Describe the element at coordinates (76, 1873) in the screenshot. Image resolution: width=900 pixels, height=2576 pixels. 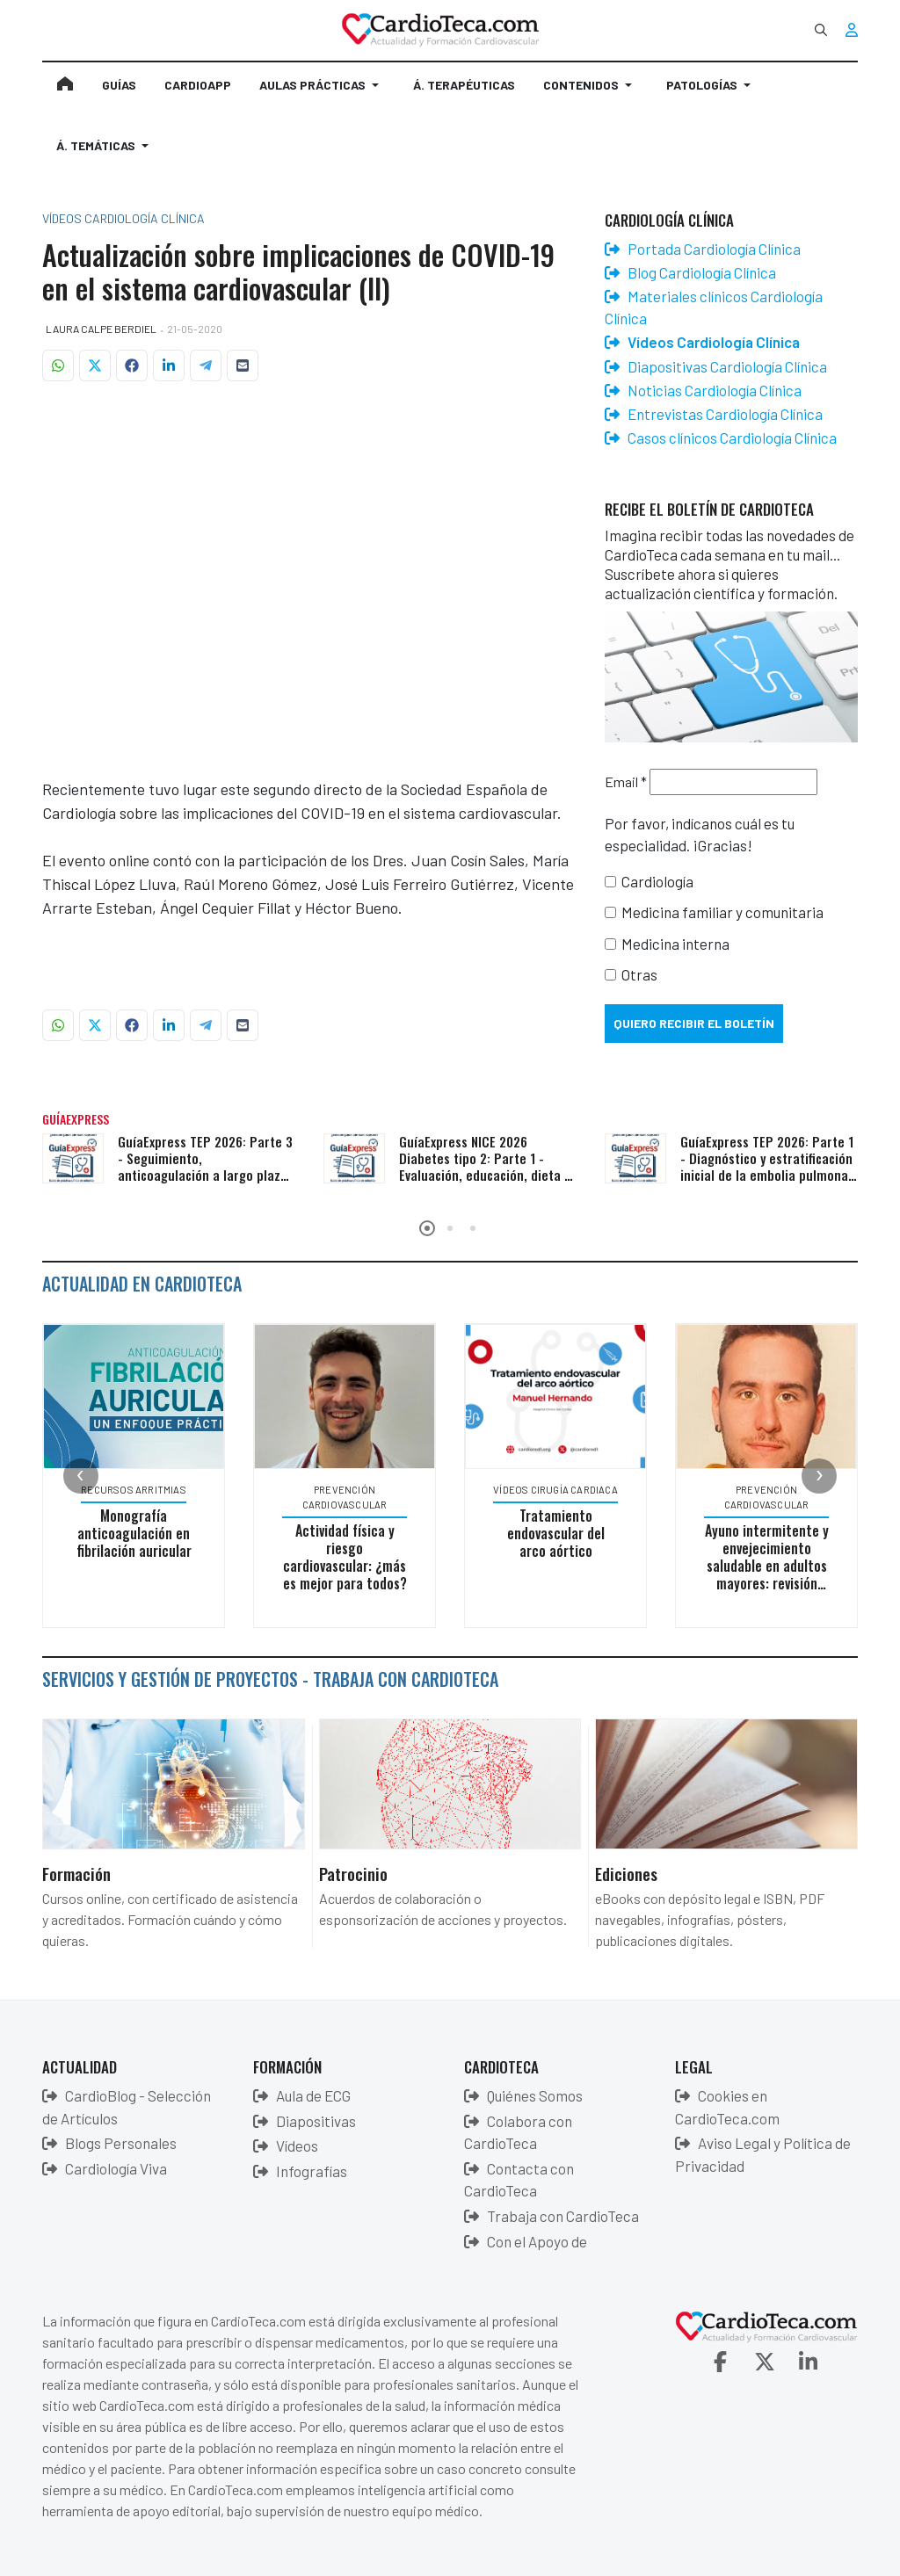
I see `Formación` at that location.